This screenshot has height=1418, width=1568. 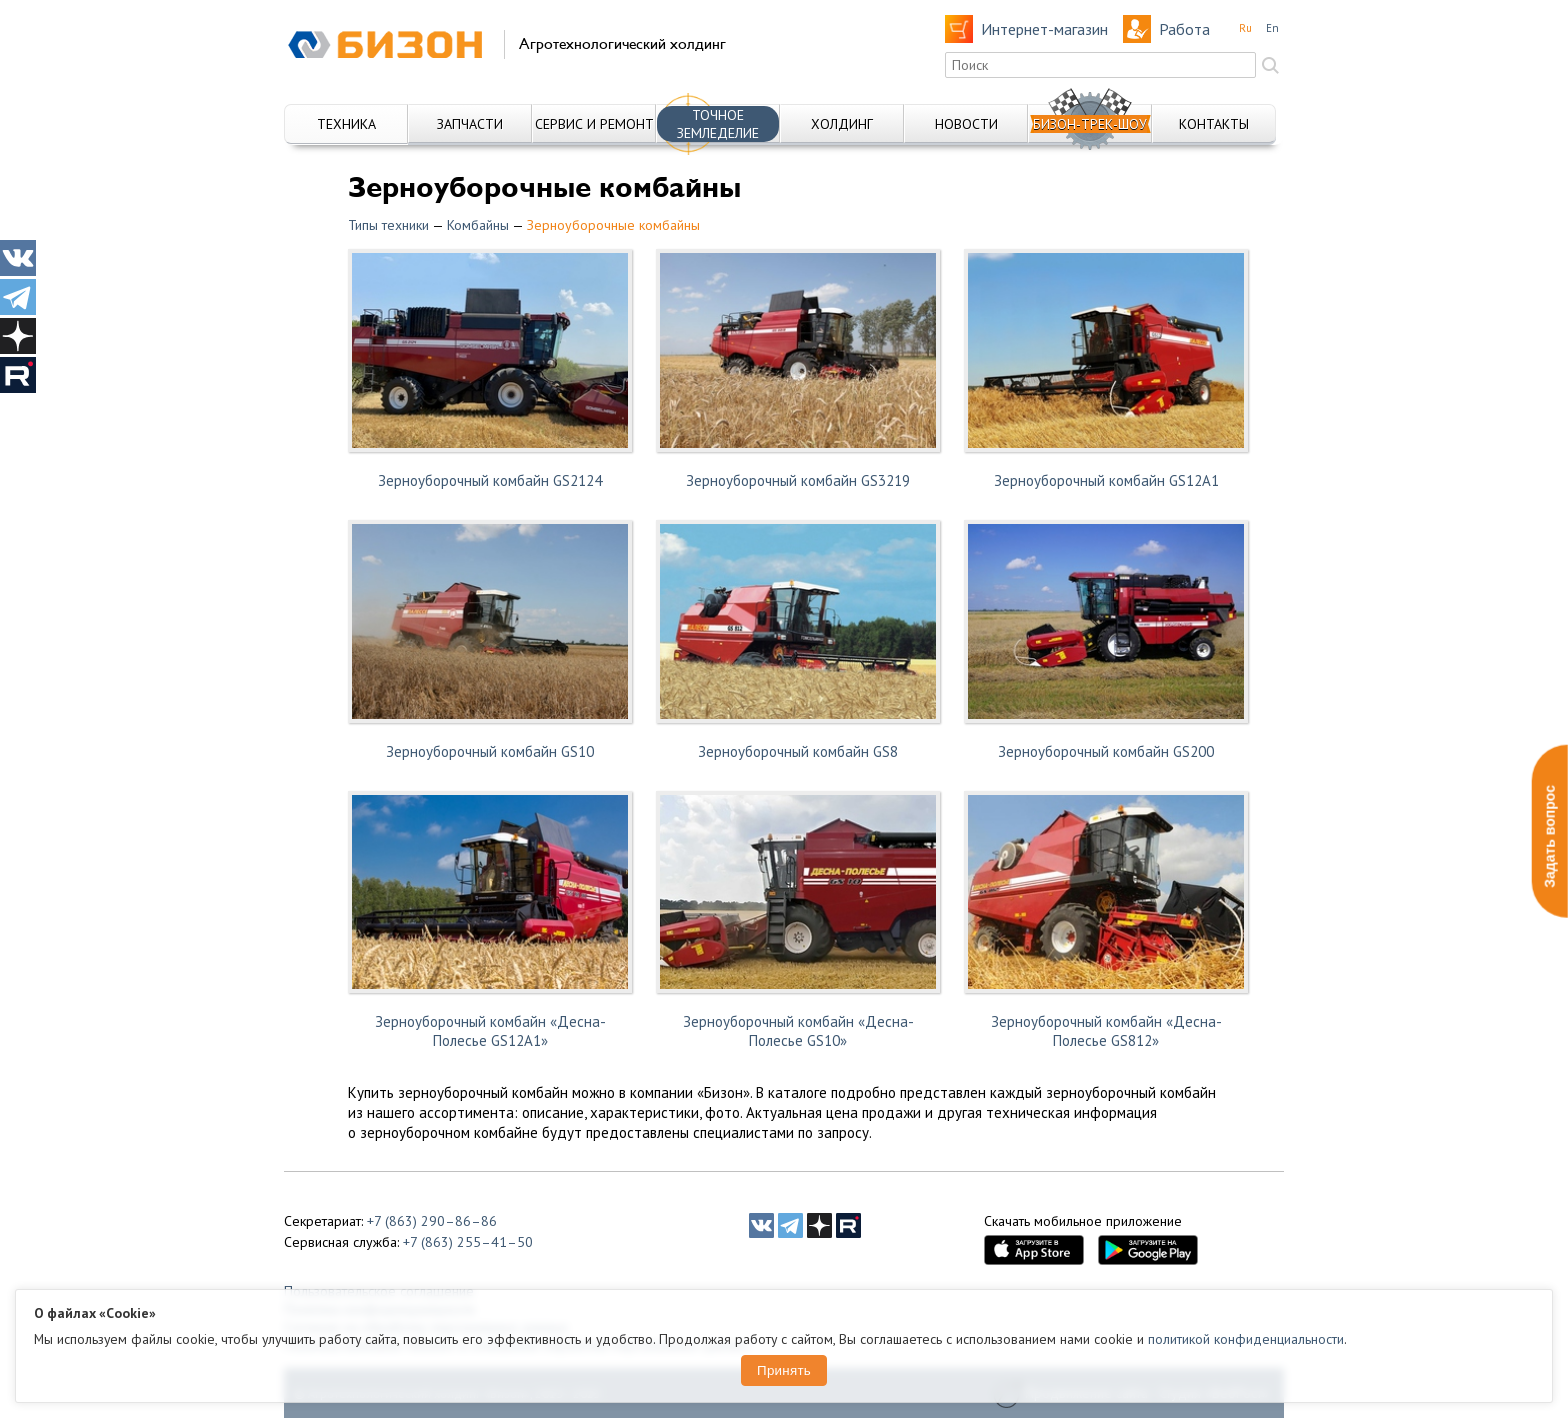 I want to click on +7 (863) 290–86–86, so click(x=432, y=1221).